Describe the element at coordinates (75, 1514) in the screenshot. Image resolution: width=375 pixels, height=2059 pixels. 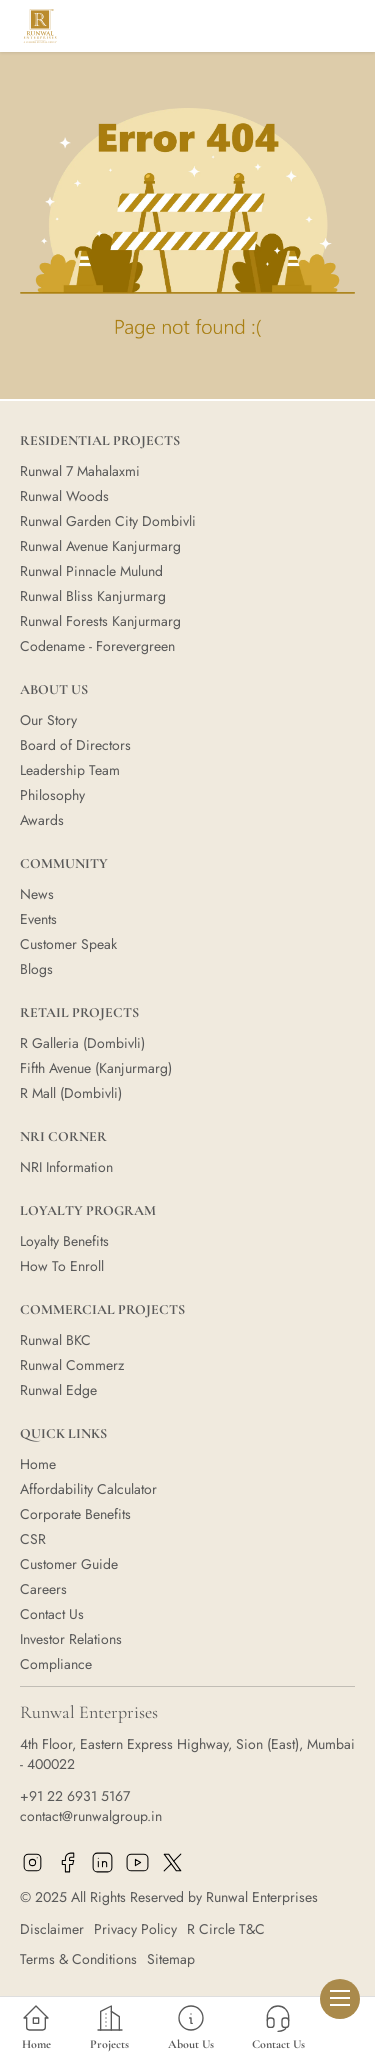
I see `Corporate Benefits` at that location.